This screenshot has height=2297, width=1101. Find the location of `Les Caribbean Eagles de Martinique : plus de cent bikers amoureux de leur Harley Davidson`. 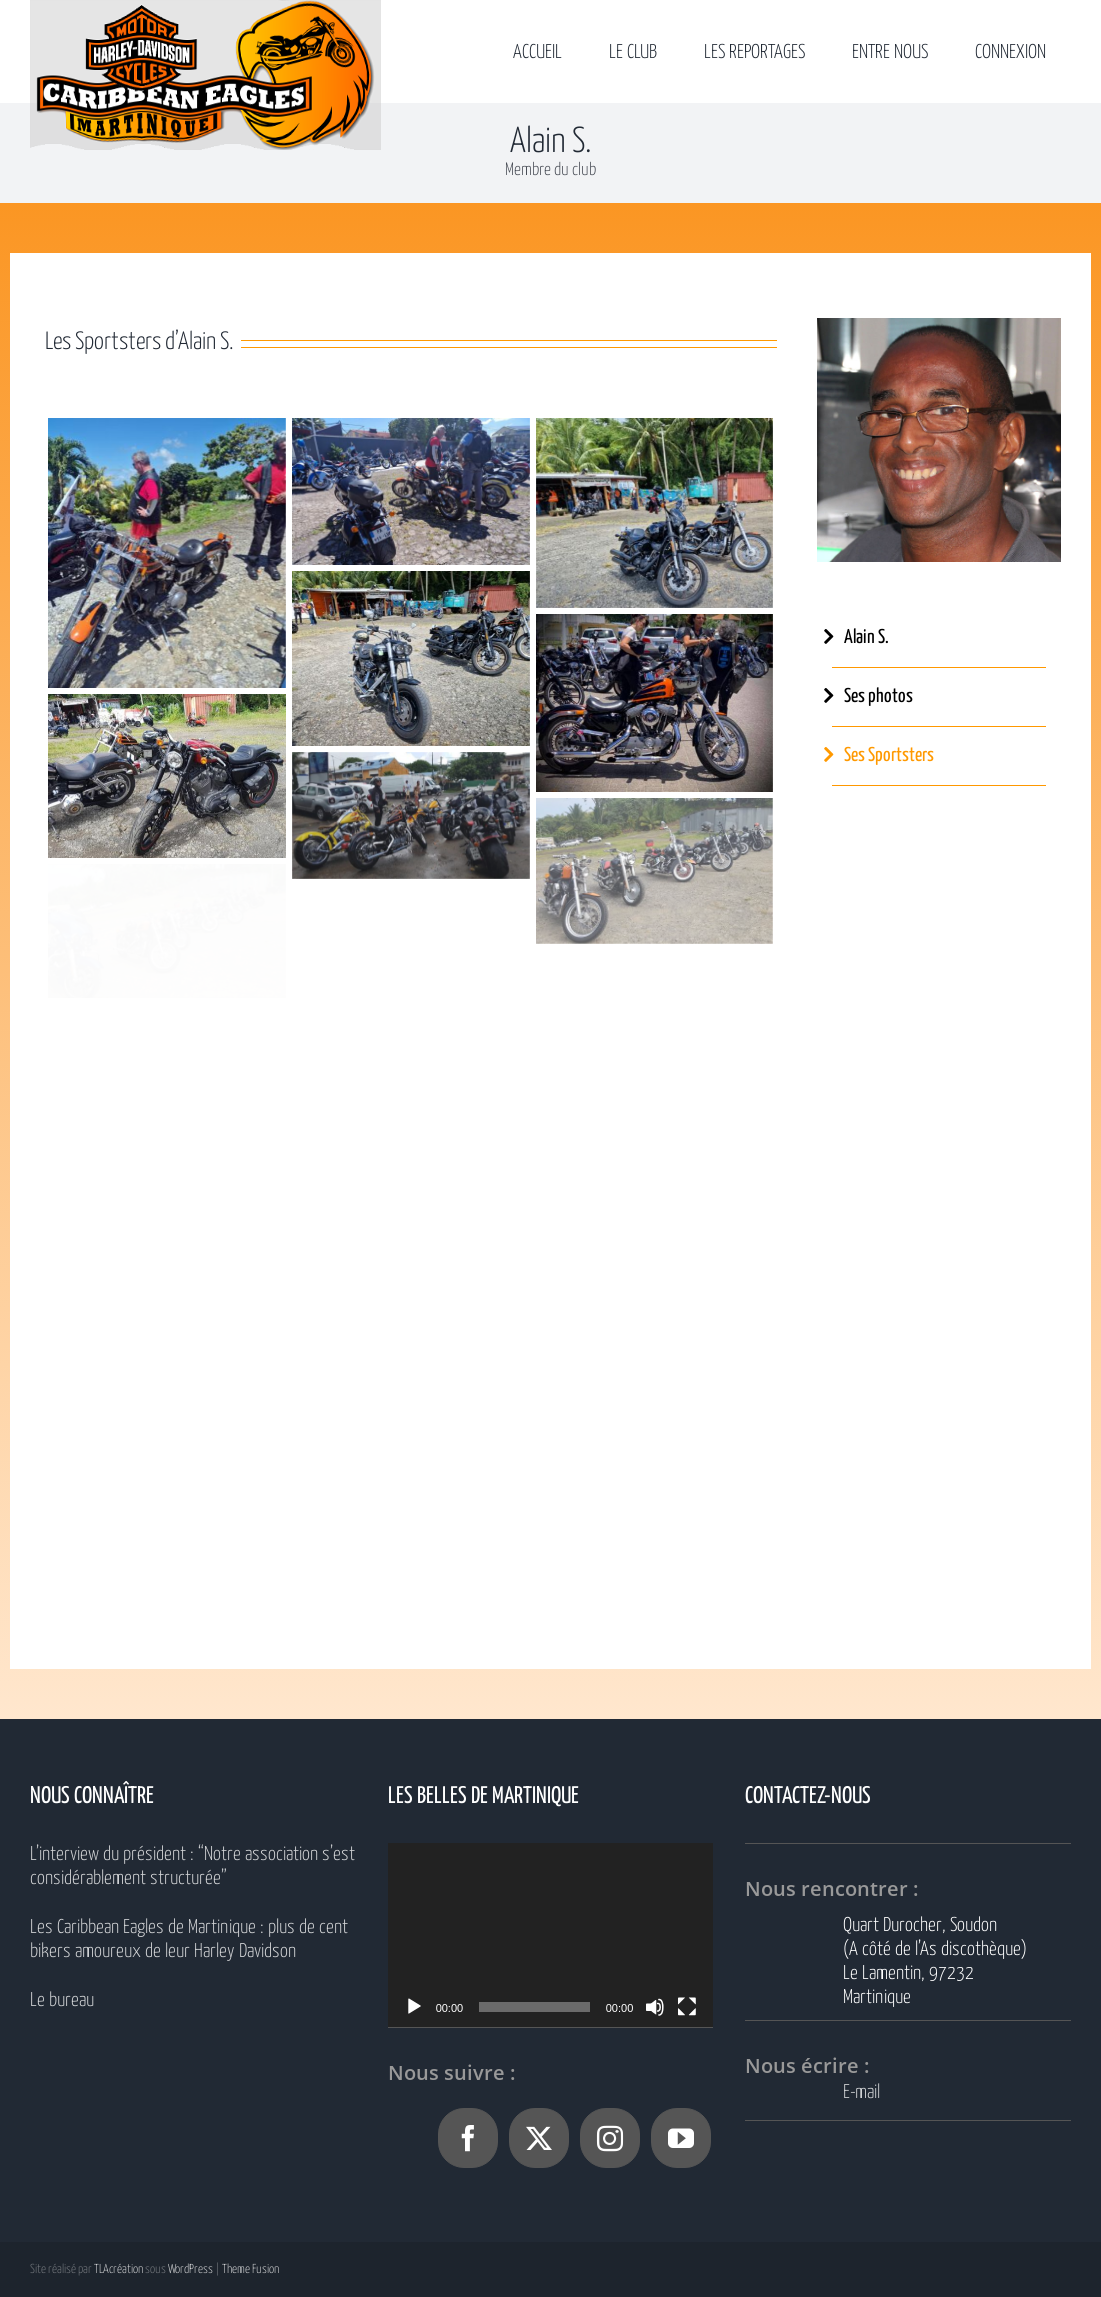

Les Caribbean Eagles de Martinique : plus de cent bikers amoureux de leur Harley Davidson is located at coordinates (189, 1939).